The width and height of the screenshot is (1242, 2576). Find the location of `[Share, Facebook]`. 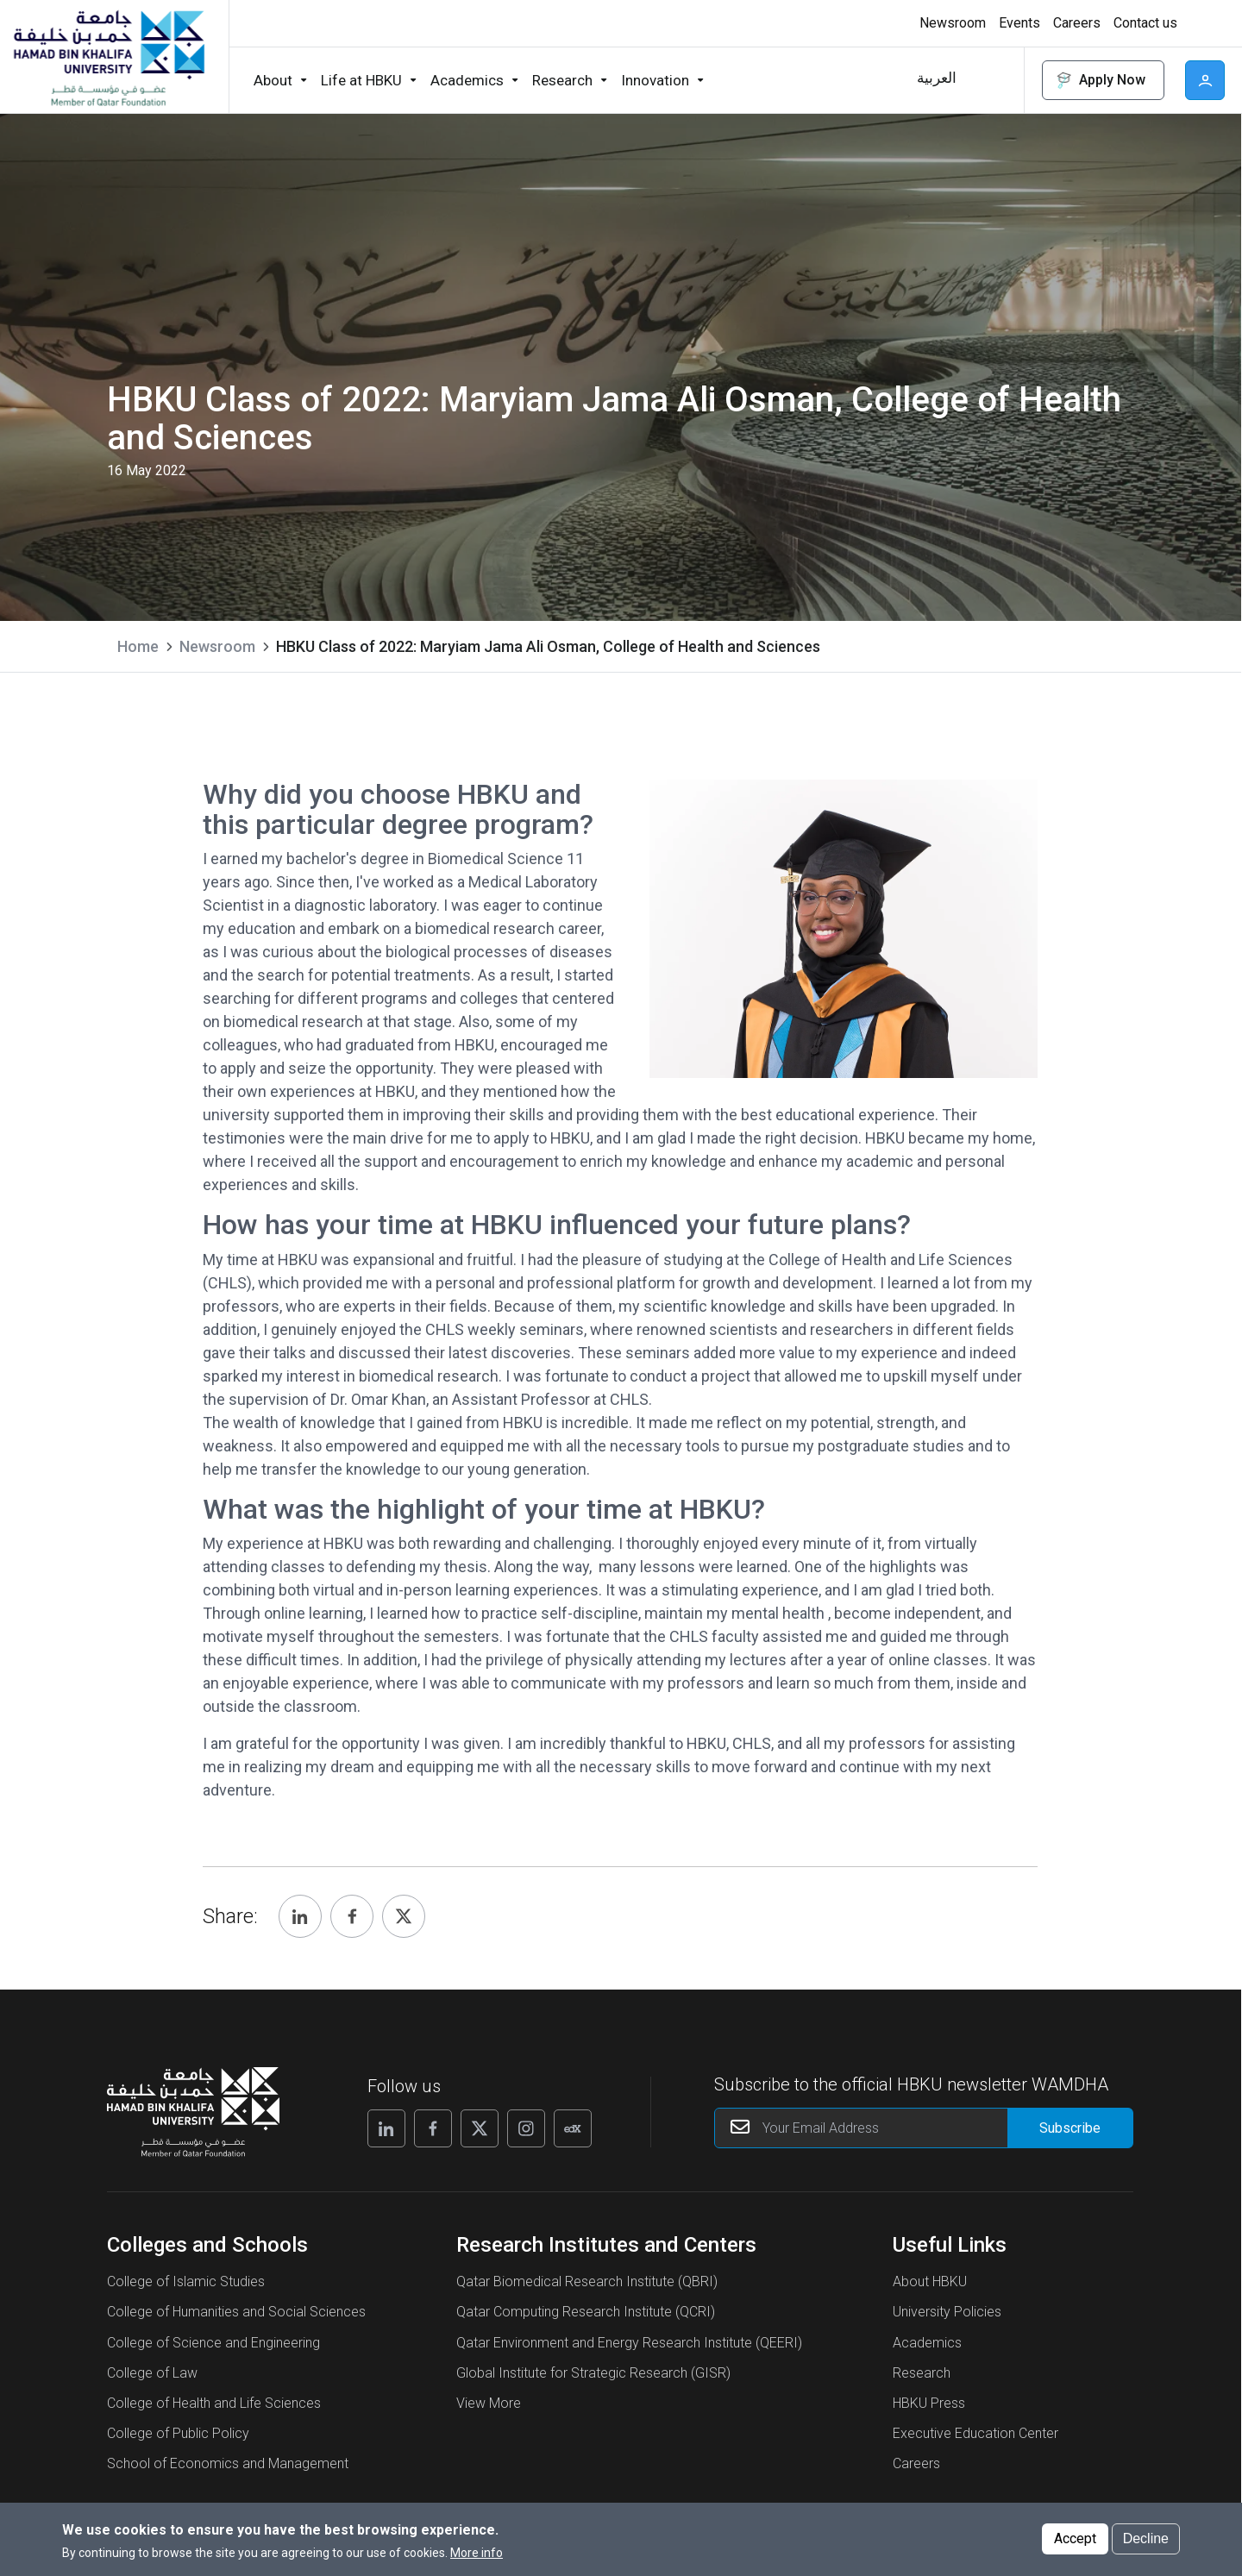

[Share, Facebook] is located at coordinates (351, 1916).